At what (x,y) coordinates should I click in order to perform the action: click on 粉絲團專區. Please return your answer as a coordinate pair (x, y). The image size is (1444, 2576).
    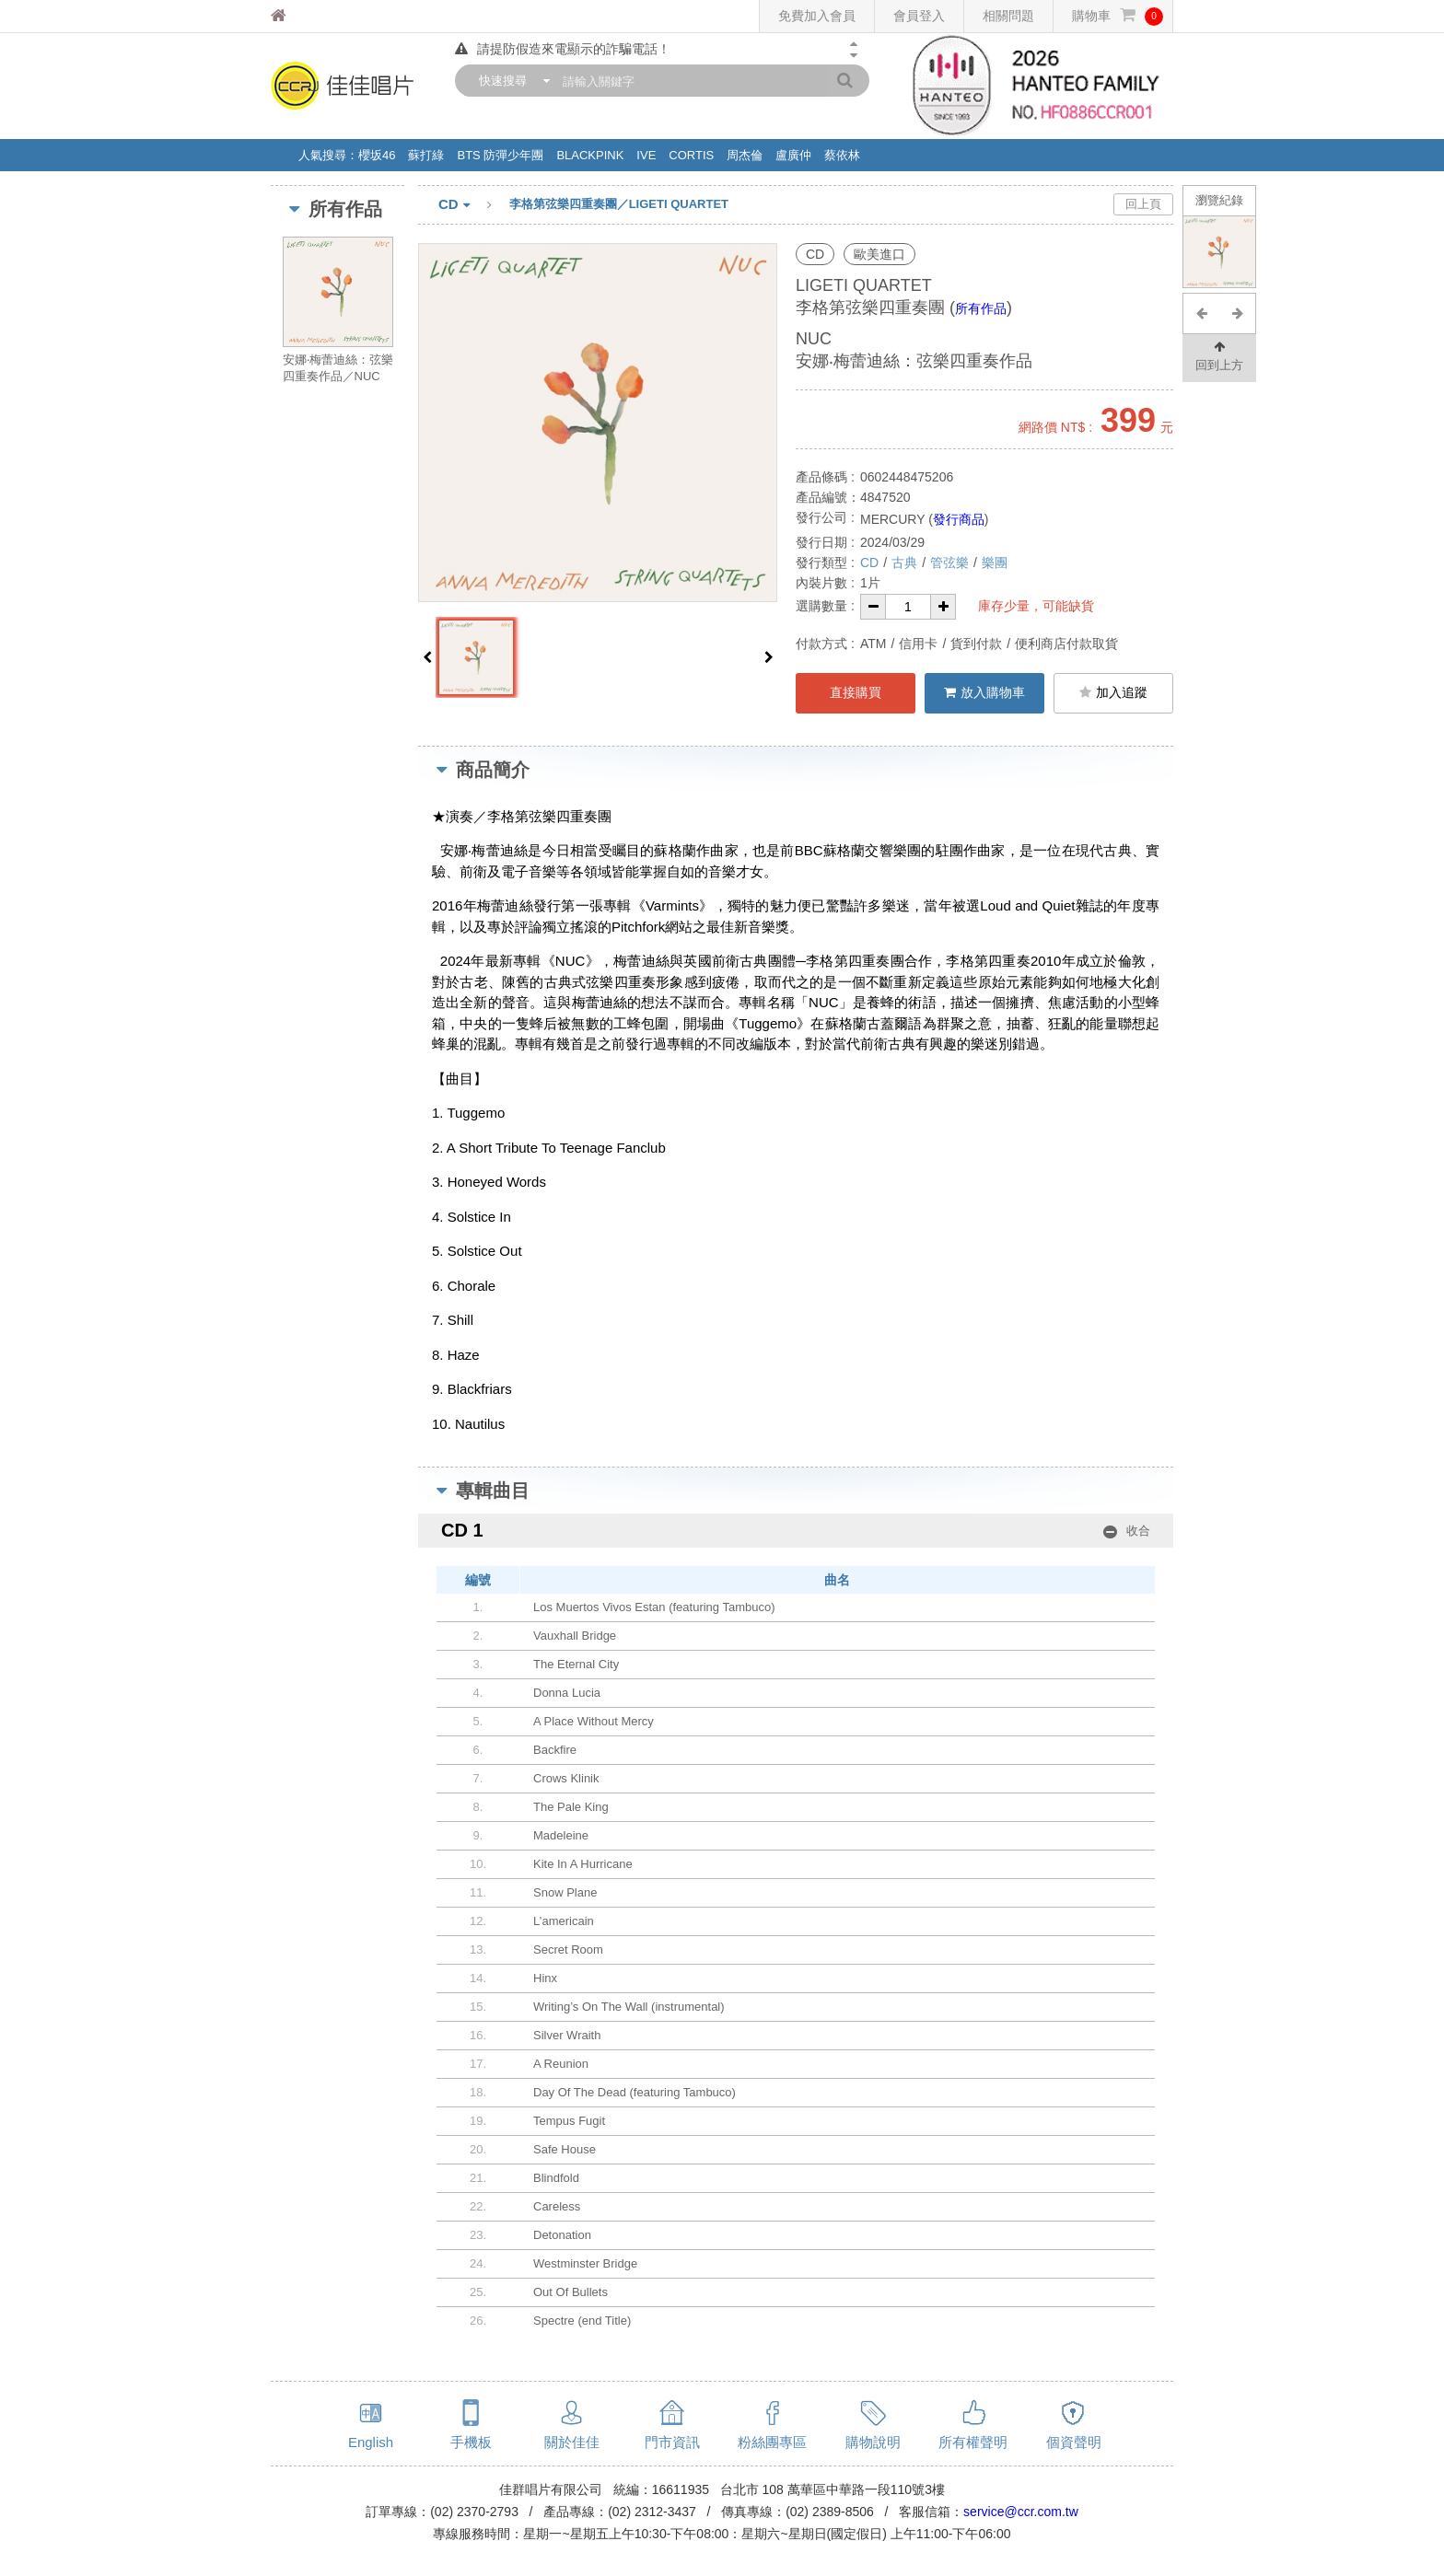
    Looking at the image, I should click on (772, 2442).